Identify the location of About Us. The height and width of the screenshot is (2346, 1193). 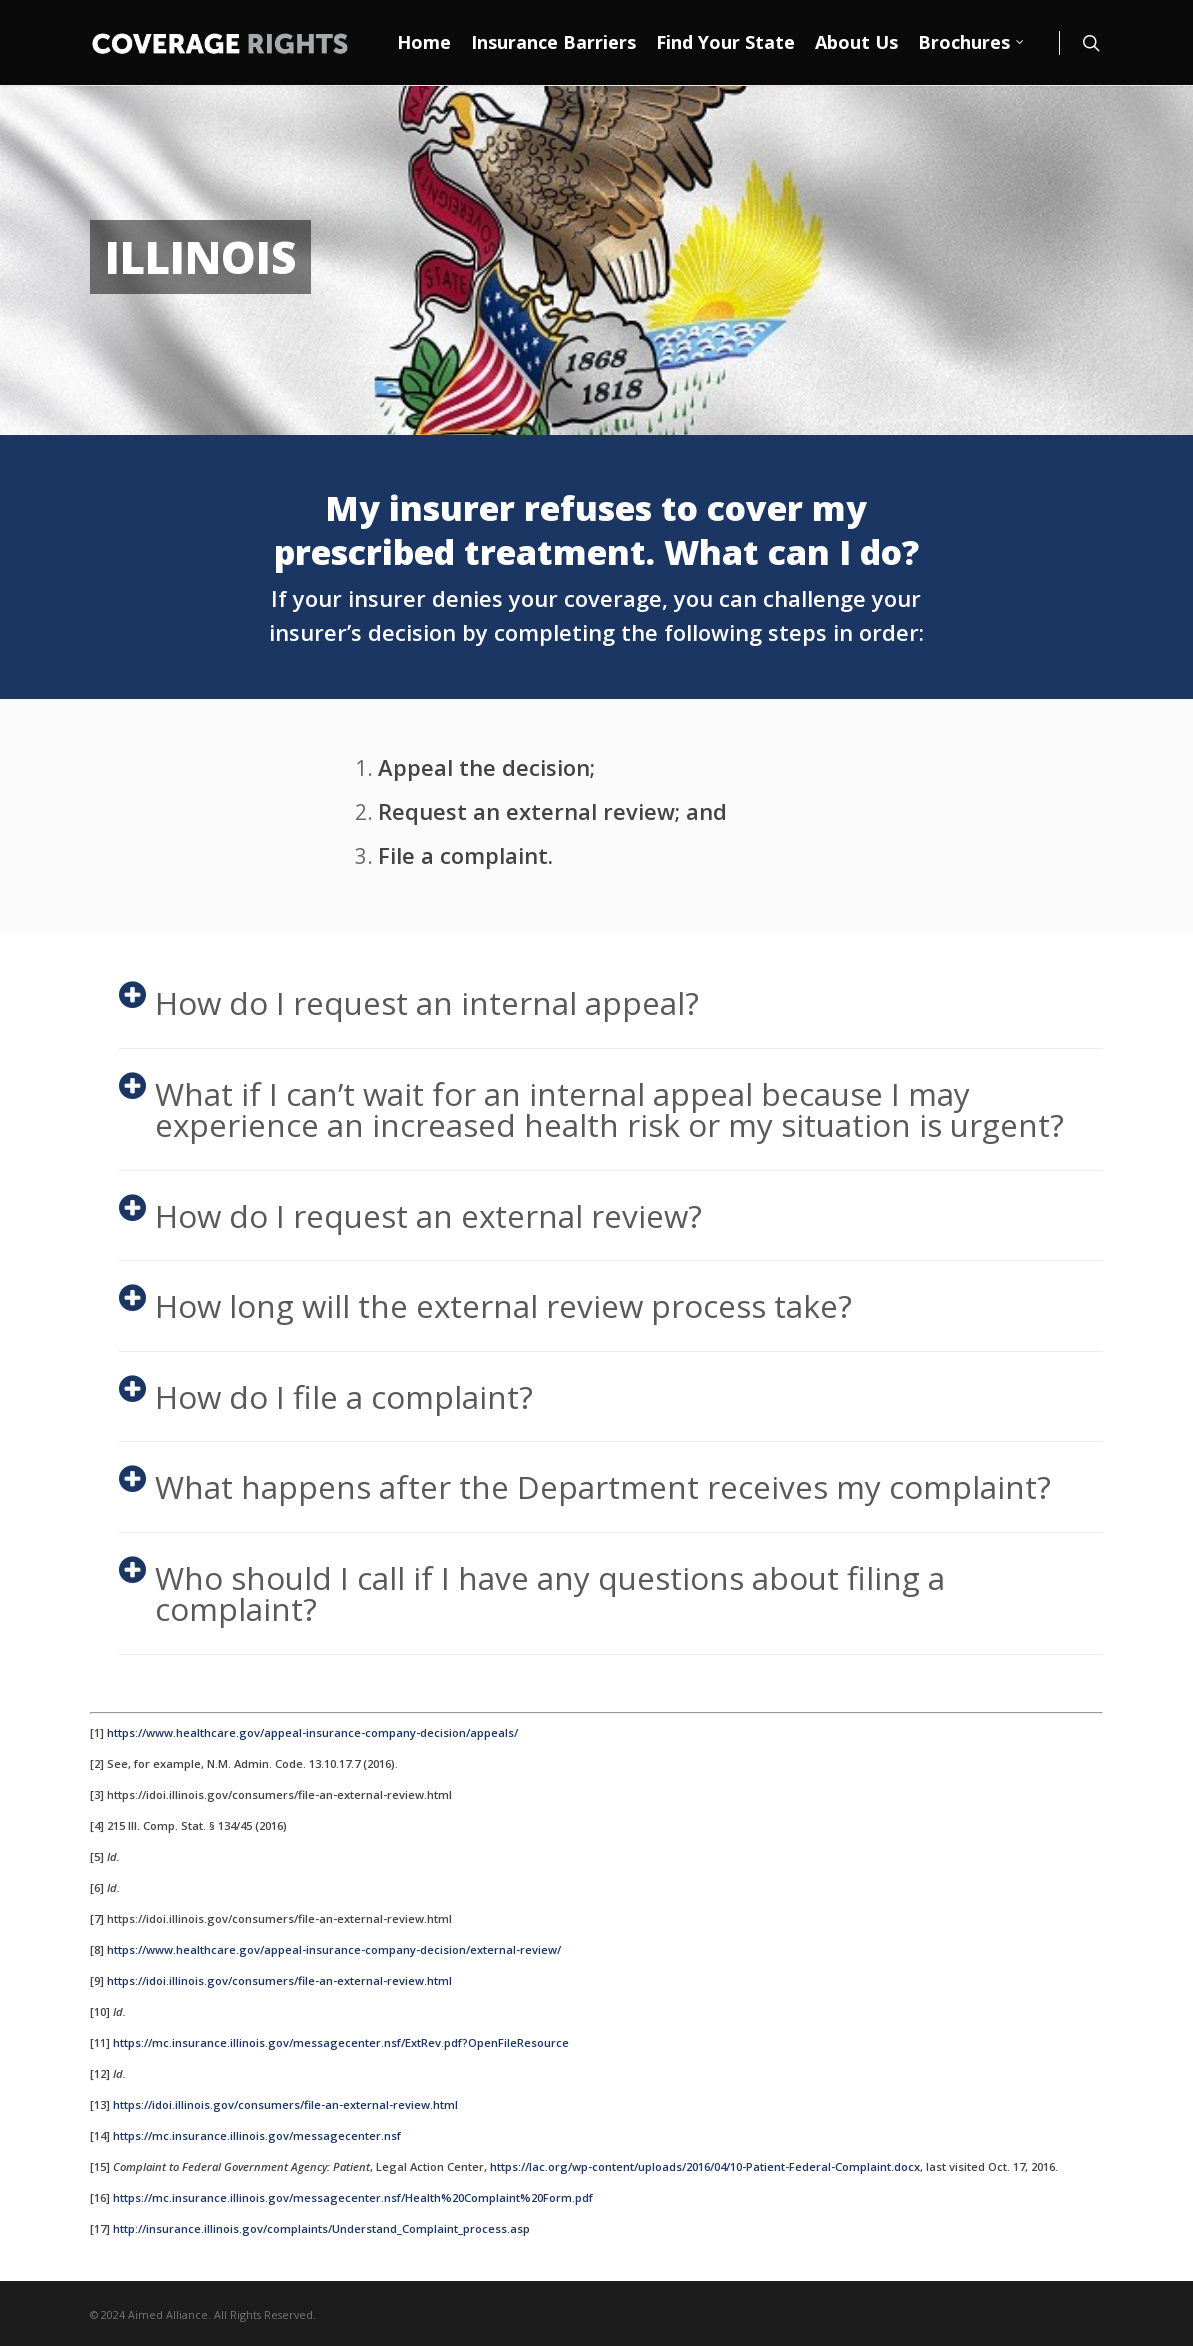
(856, 42).